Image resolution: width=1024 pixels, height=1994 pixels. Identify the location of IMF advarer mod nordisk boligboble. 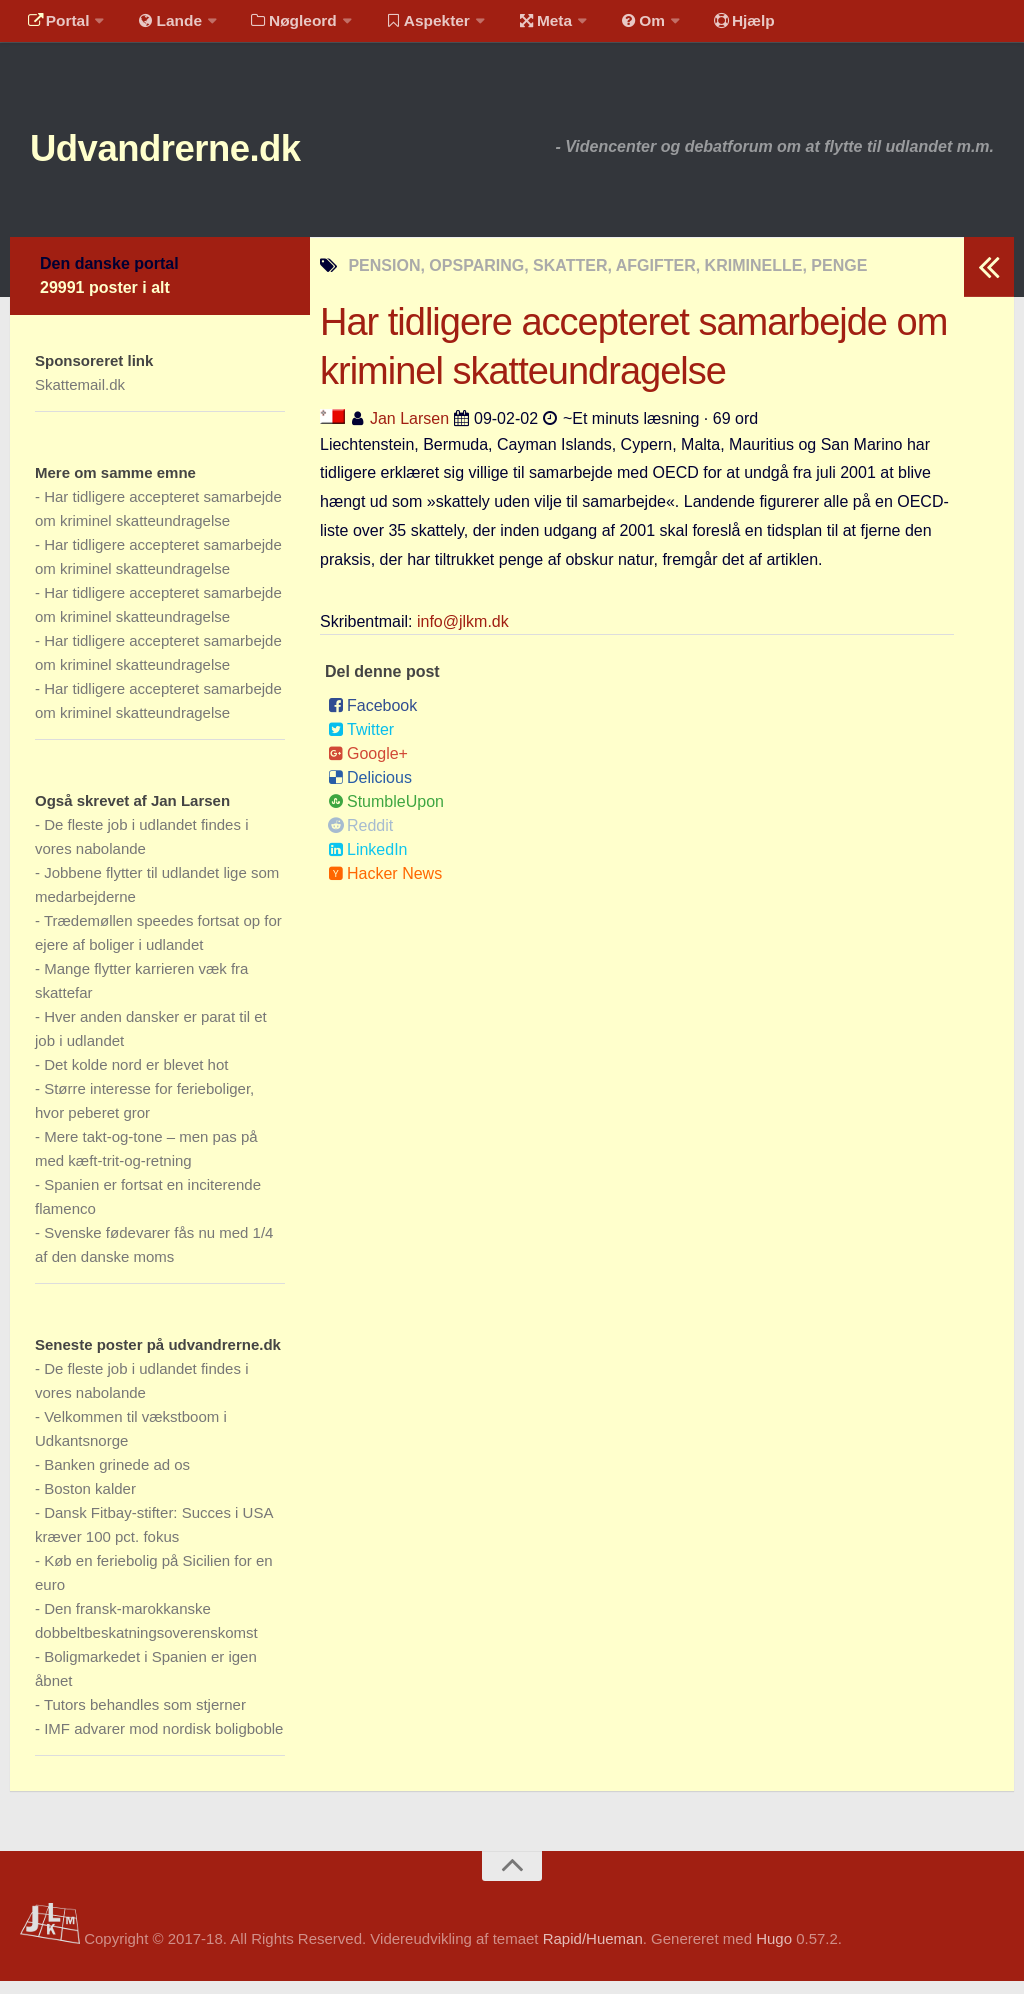
(163, 1741).